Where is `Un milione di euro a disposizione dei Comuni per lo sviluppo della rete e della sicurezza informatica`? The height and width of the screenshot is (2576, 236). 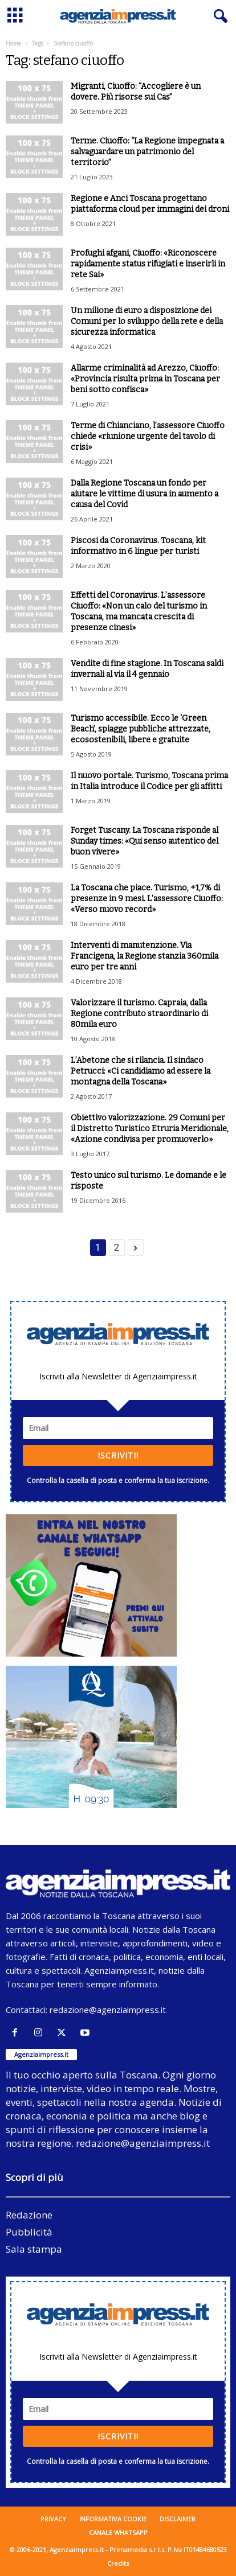 Un milione di euro a disposizione dei Comuni per lo sviluppo della rete e della sicurezza informatica is located at coordinates (147, 321).